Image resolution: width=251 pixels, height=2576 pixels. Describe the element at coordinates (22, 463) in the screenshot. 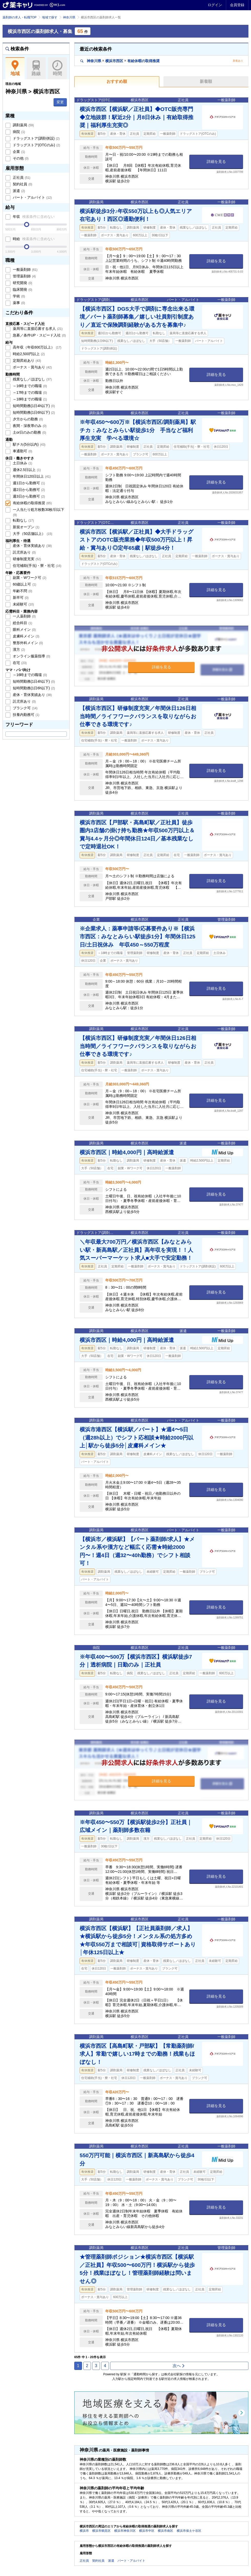

I see `土日休み` at that location.